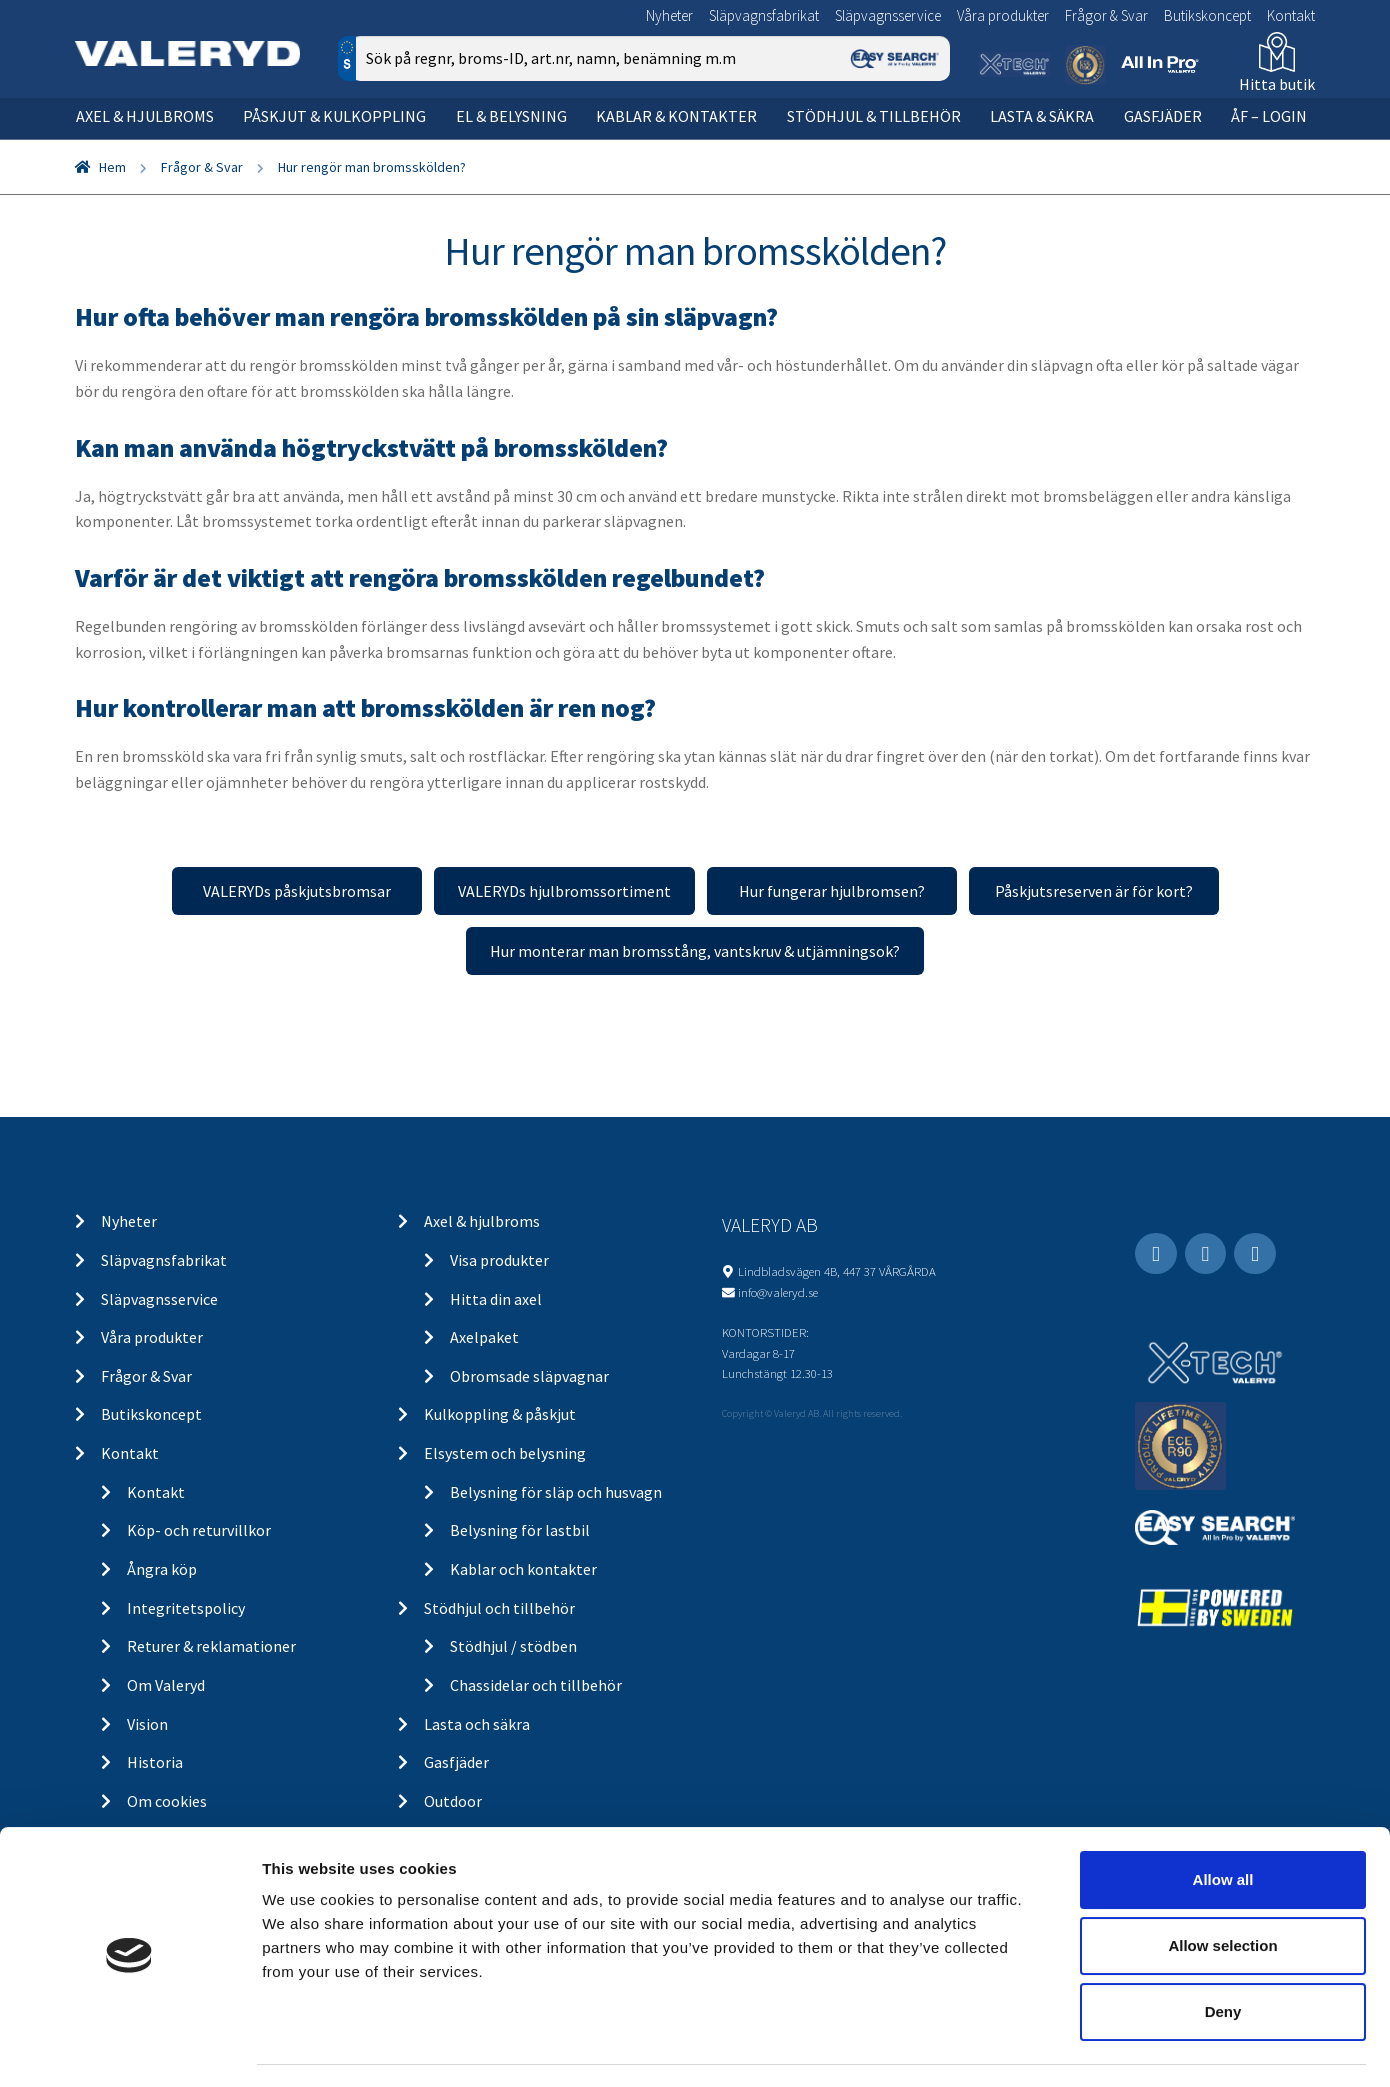  I want to click on Kablar och kontakter, so click(523, 1569).